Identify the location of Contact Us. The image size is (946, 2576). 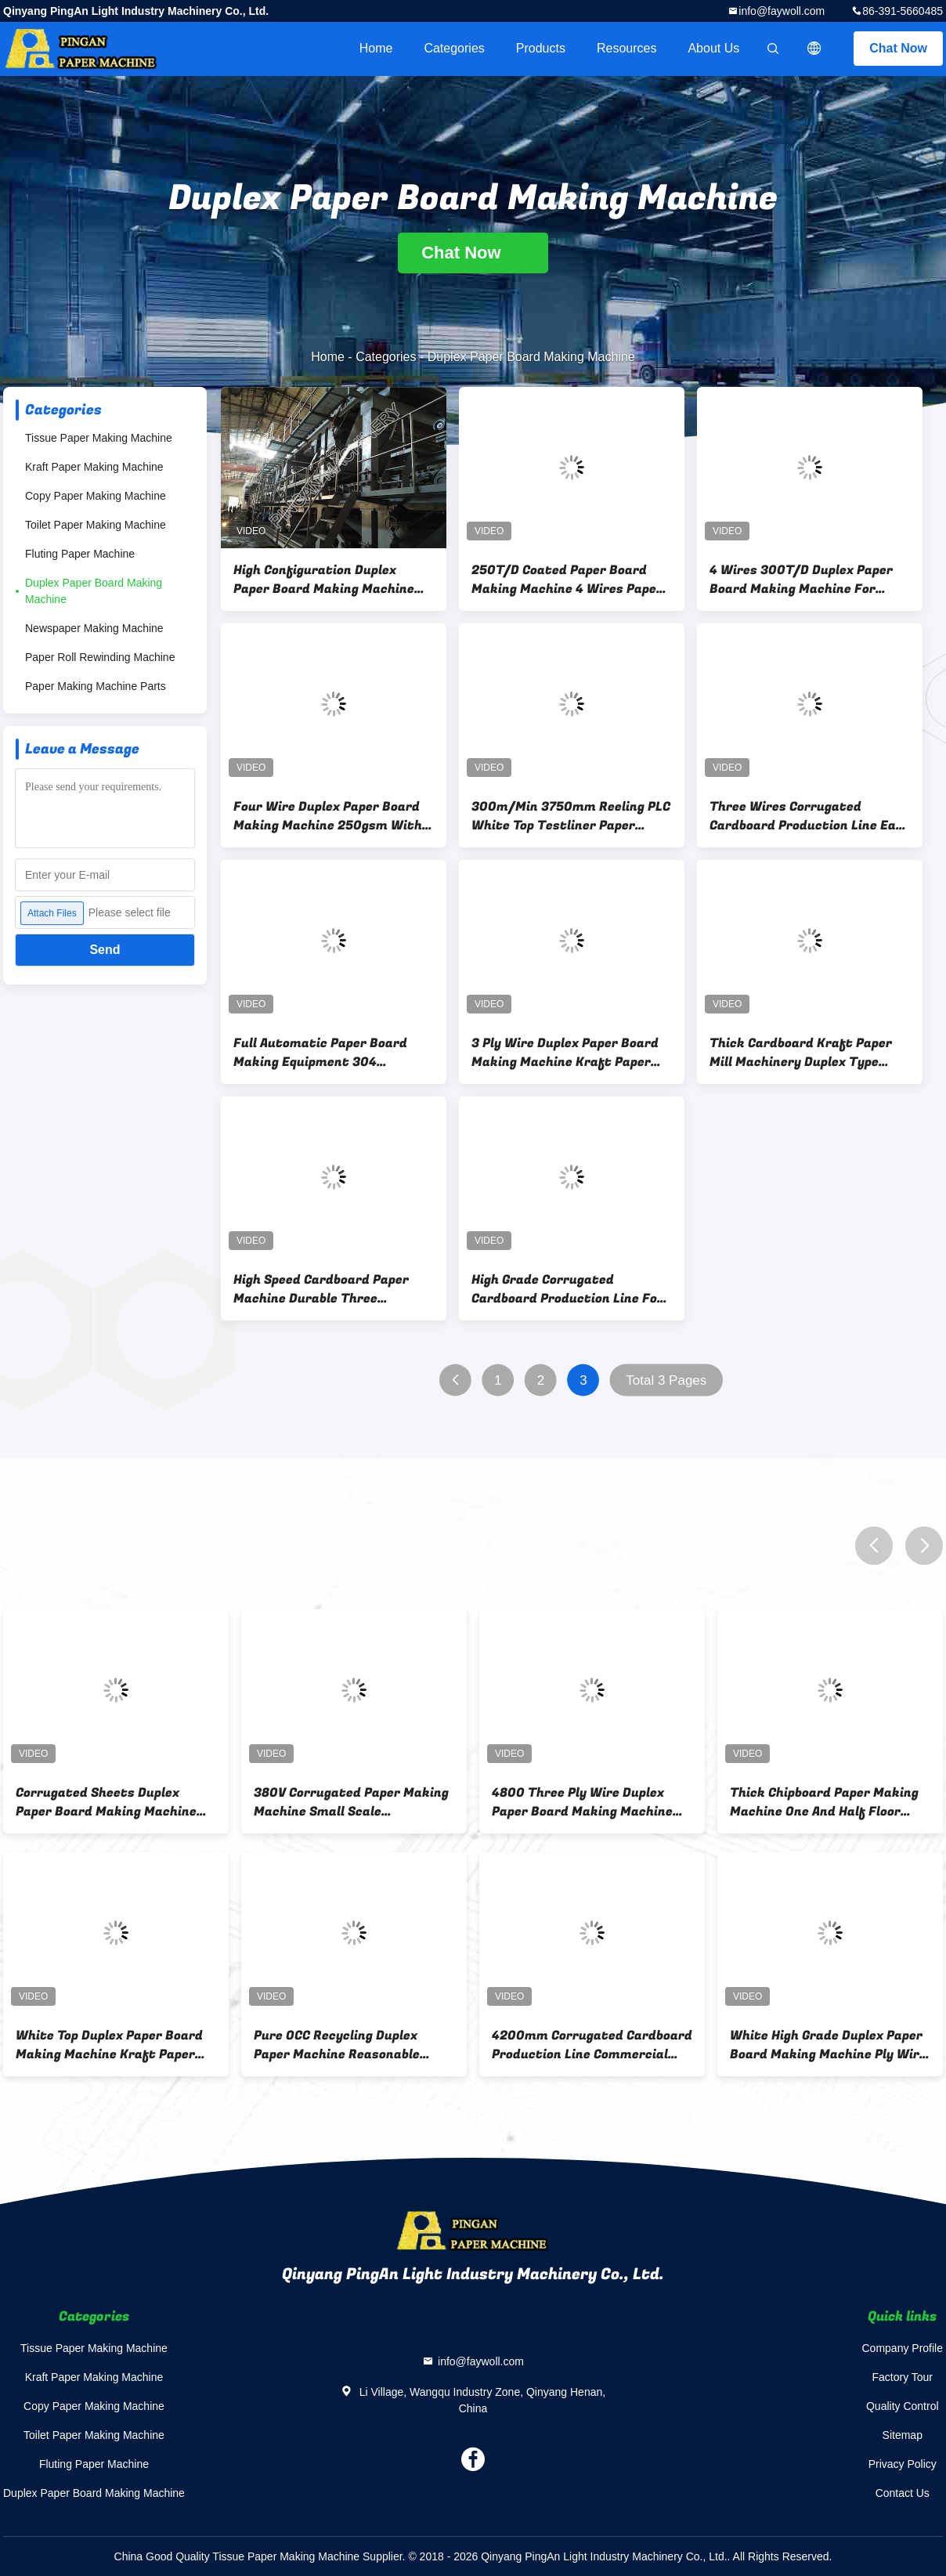
(903, 2493).